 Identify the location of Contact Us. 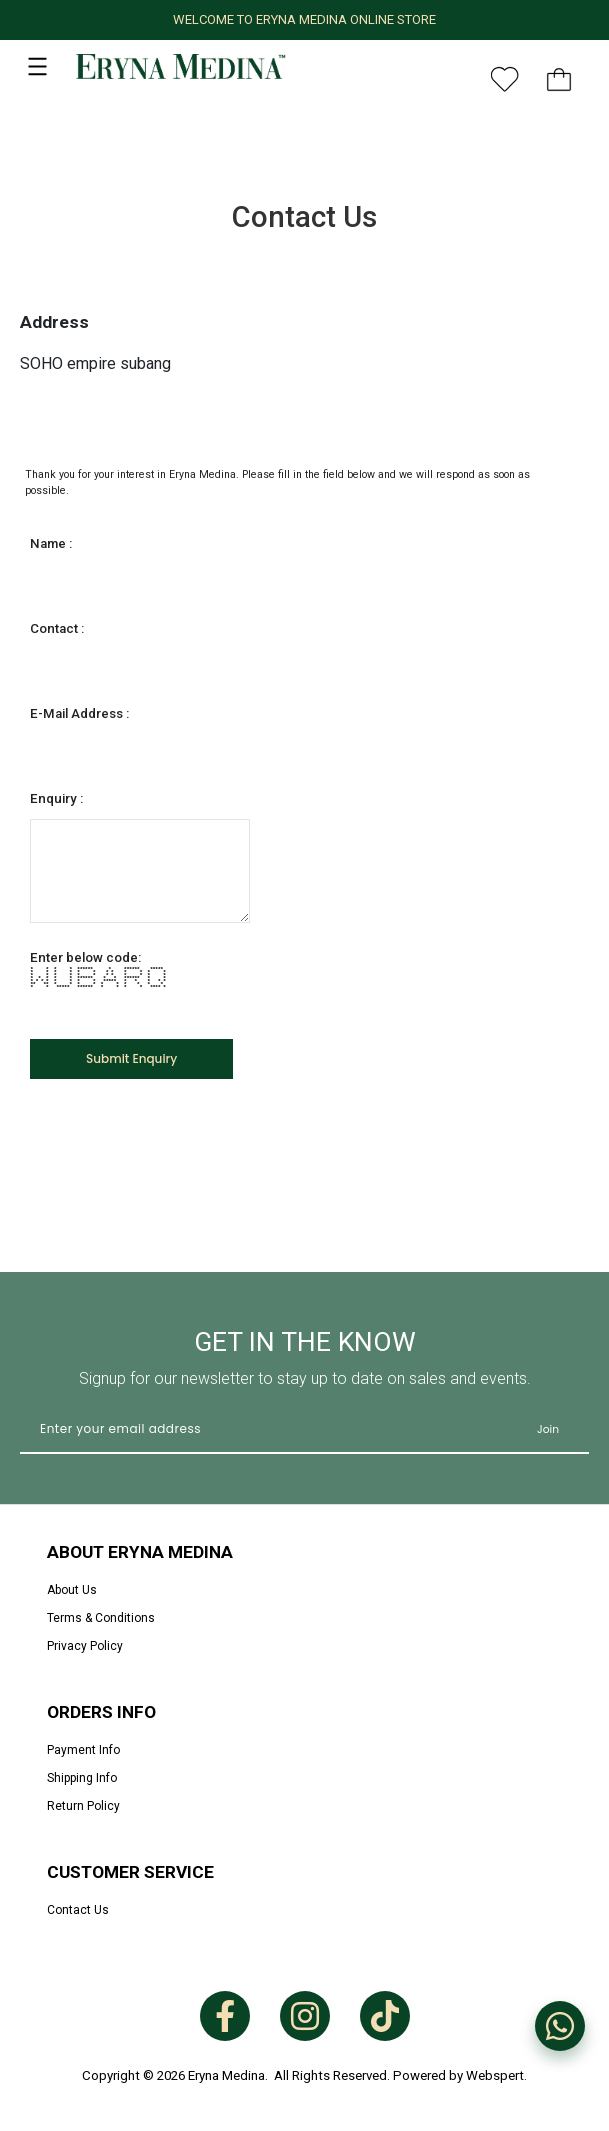
(78, 1910).